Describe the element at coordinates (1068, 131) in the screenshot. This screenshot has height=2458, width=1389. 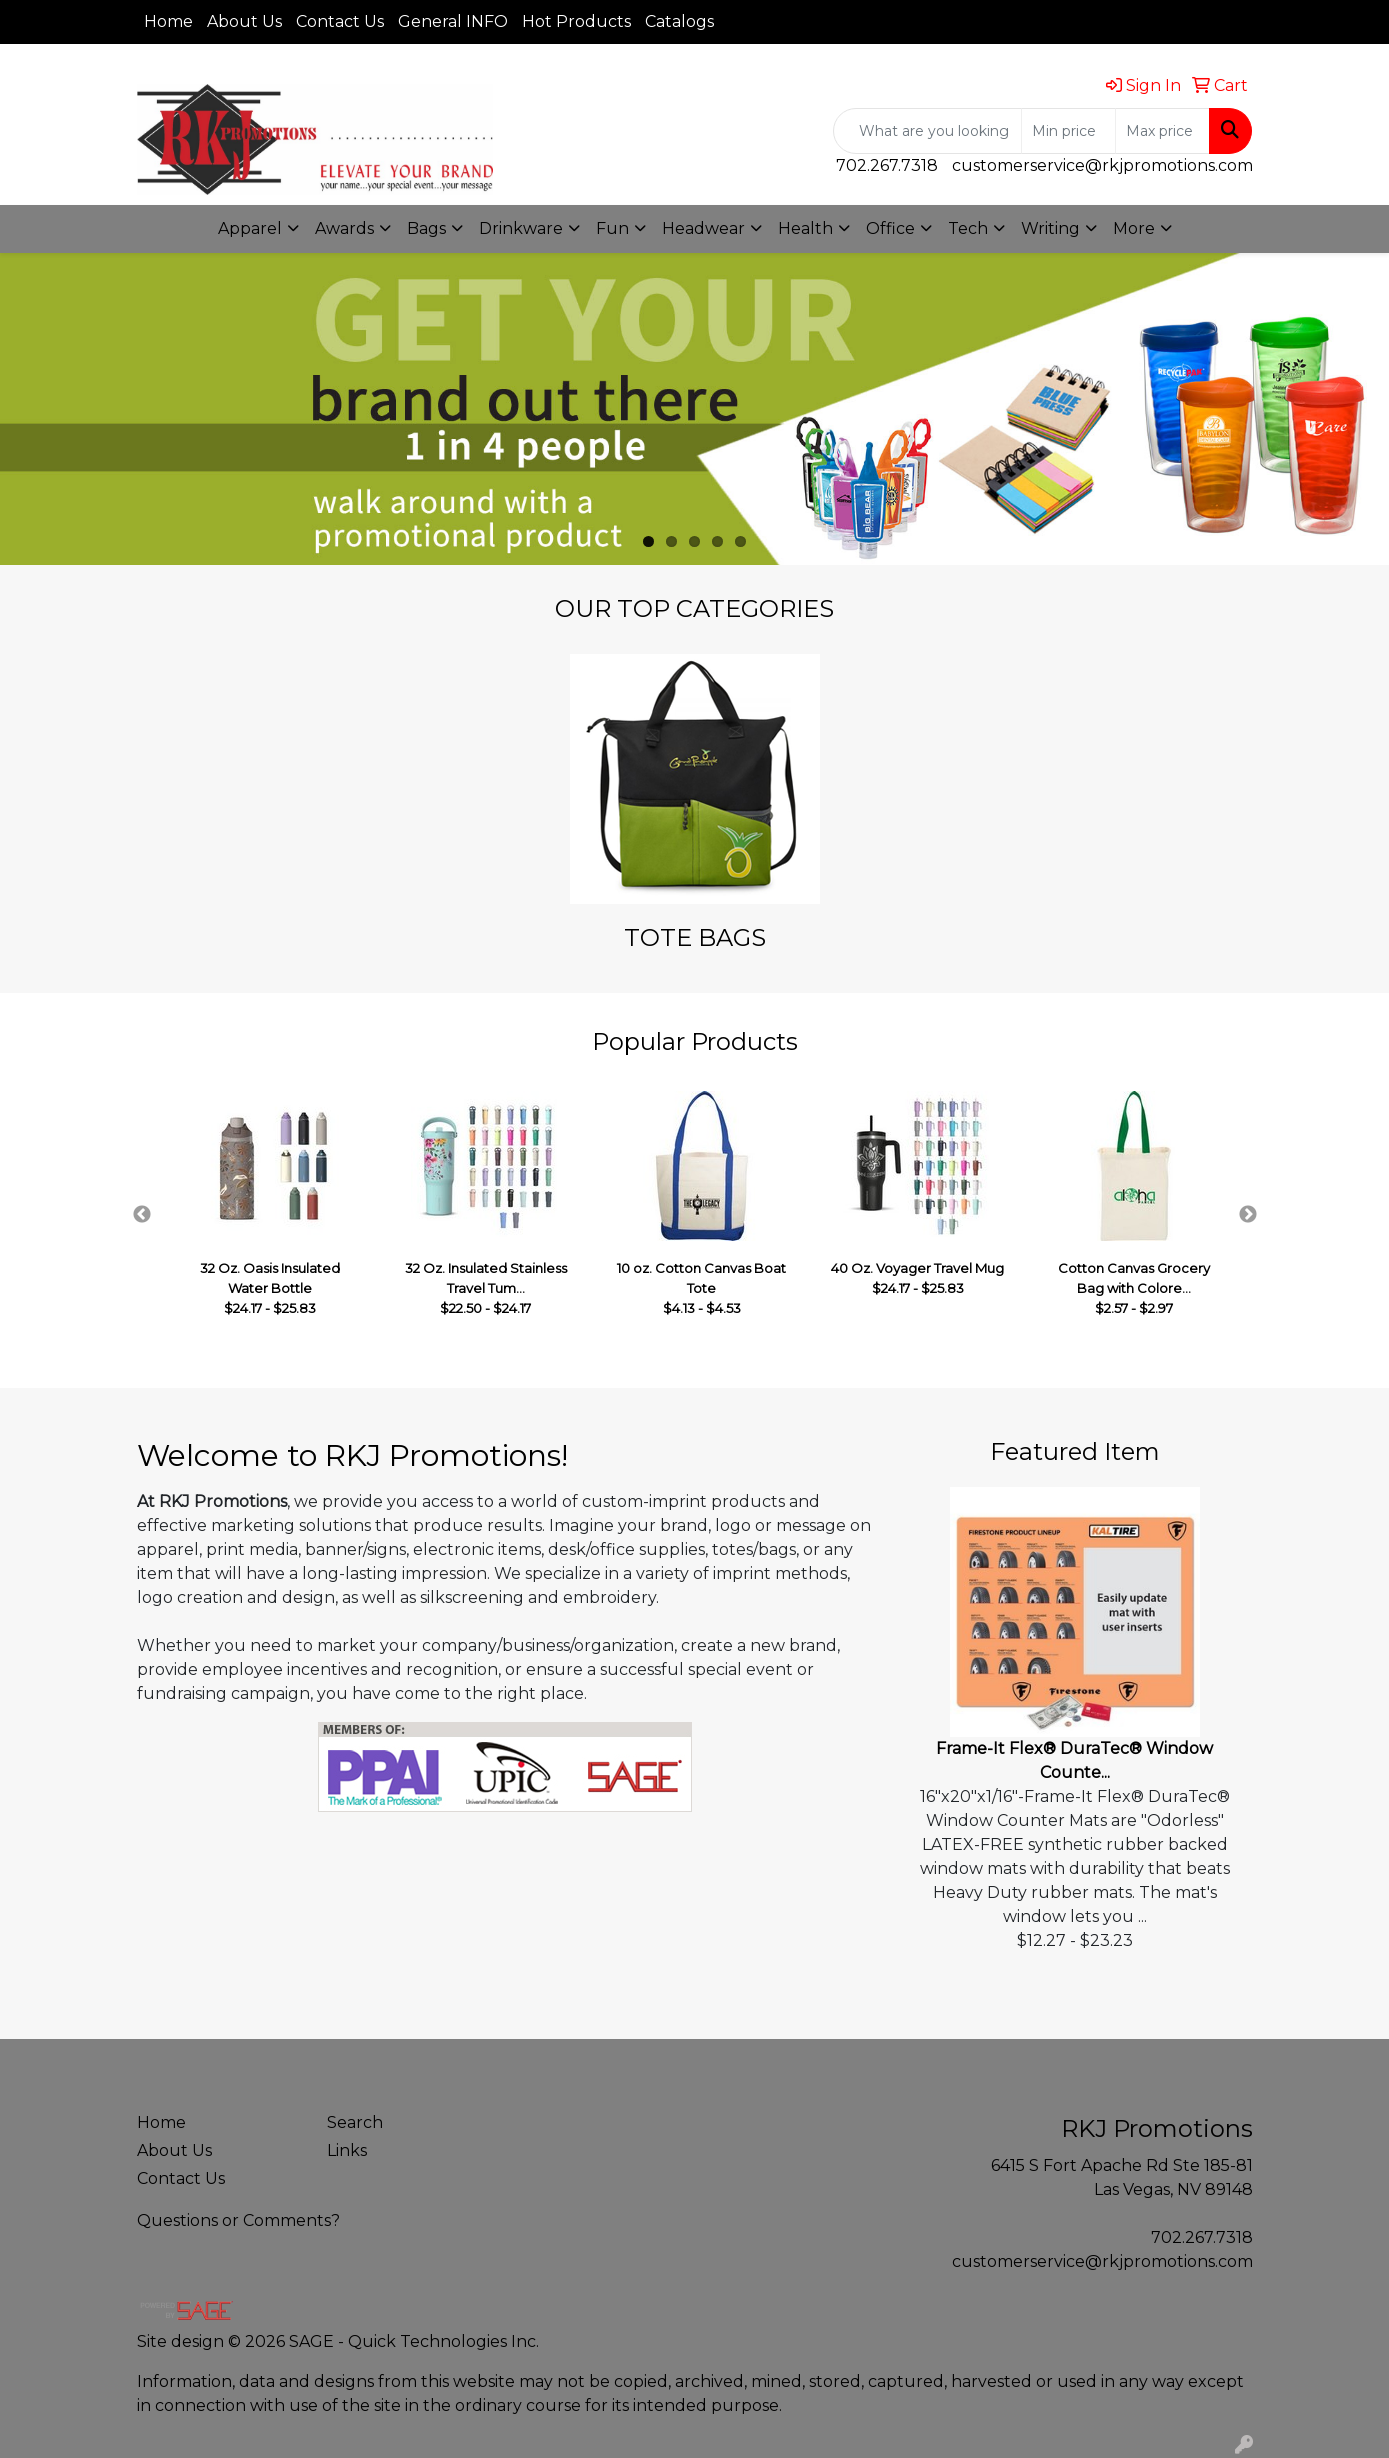
I see `[Quick Search Price Low]` at that location.